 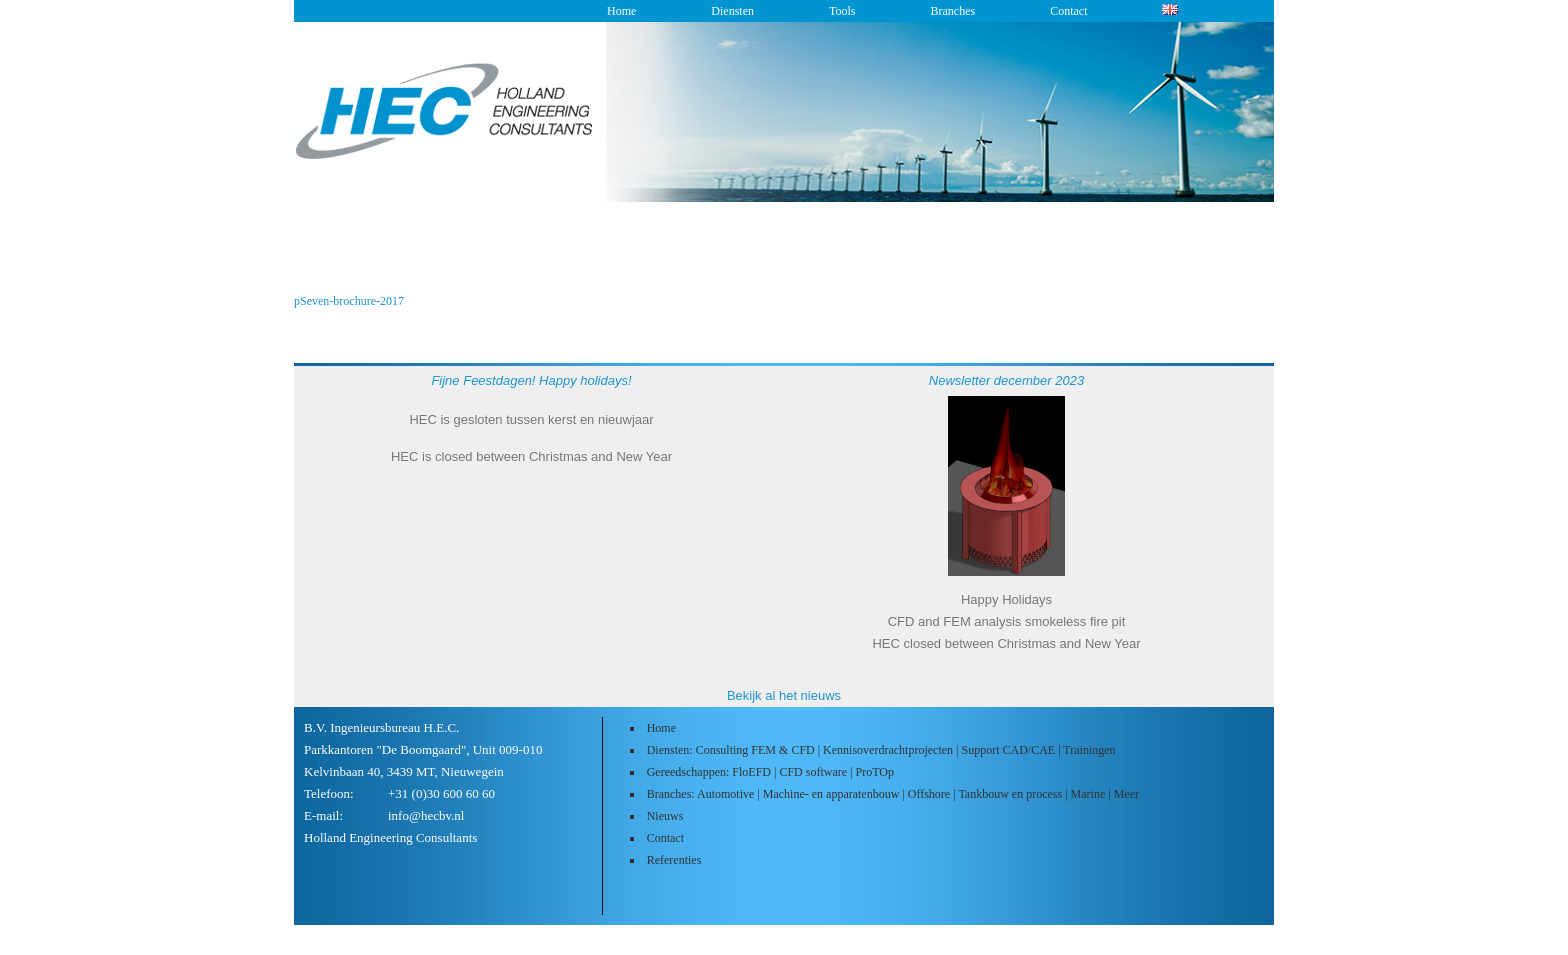 I want to click on Home, so click(x=621, y=11).